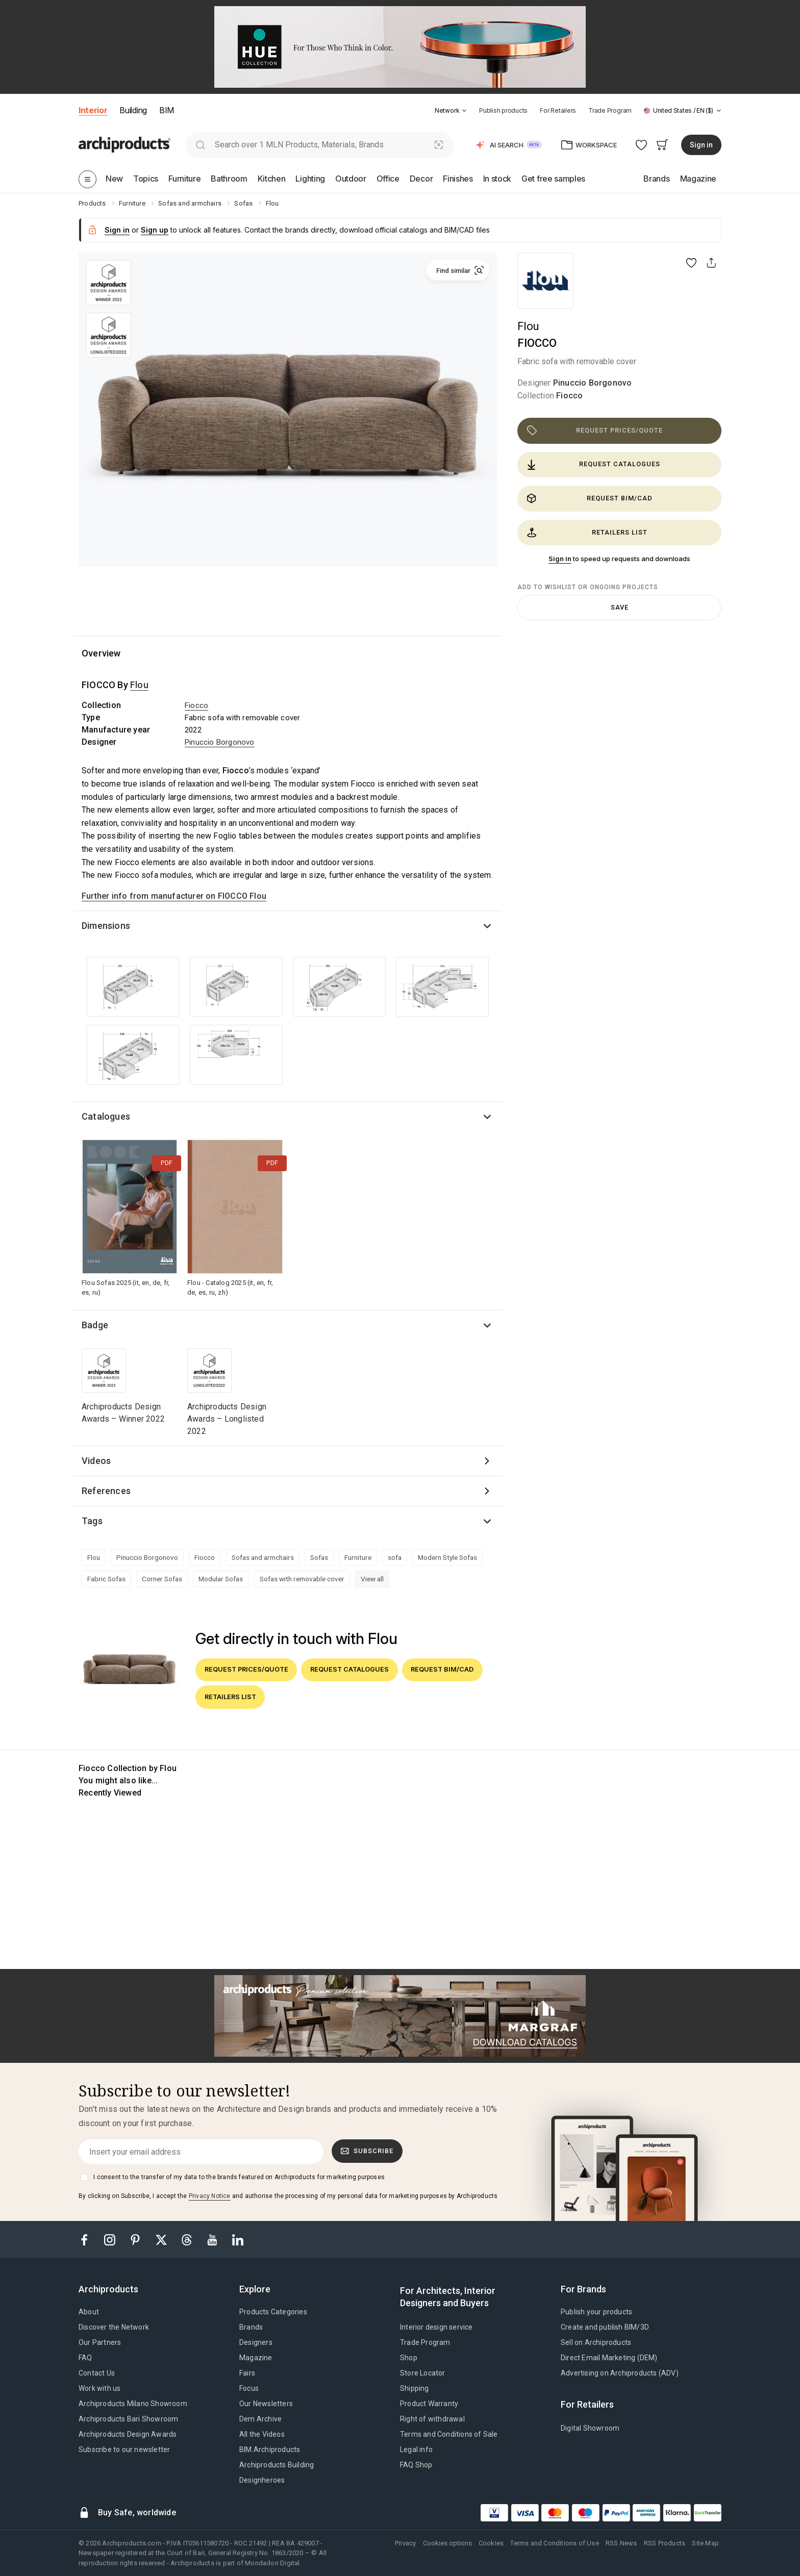 Image resolution: width=800 pixels, height=2576 pixels. Describe the element at coordinates (266, 2404) in the screenshot. I see `Our Newsletters` at that location.